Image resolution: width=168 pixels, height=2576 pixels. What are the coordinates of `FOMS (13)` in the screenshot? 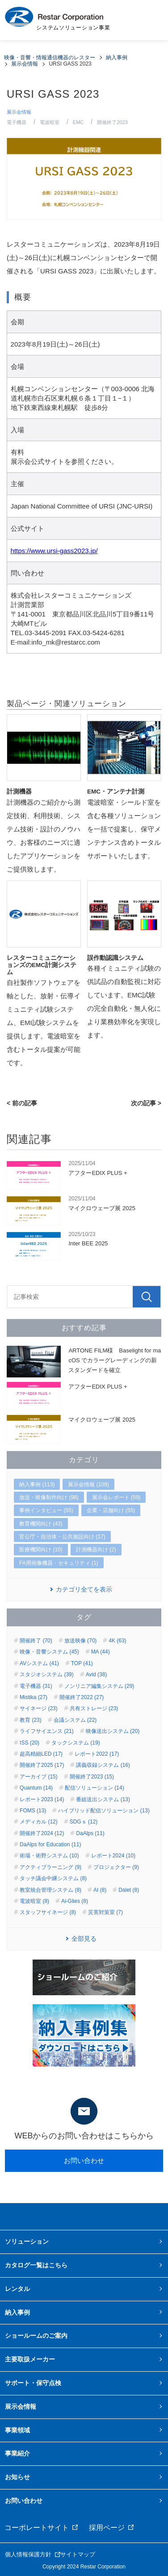 It's located at (33, 1810).